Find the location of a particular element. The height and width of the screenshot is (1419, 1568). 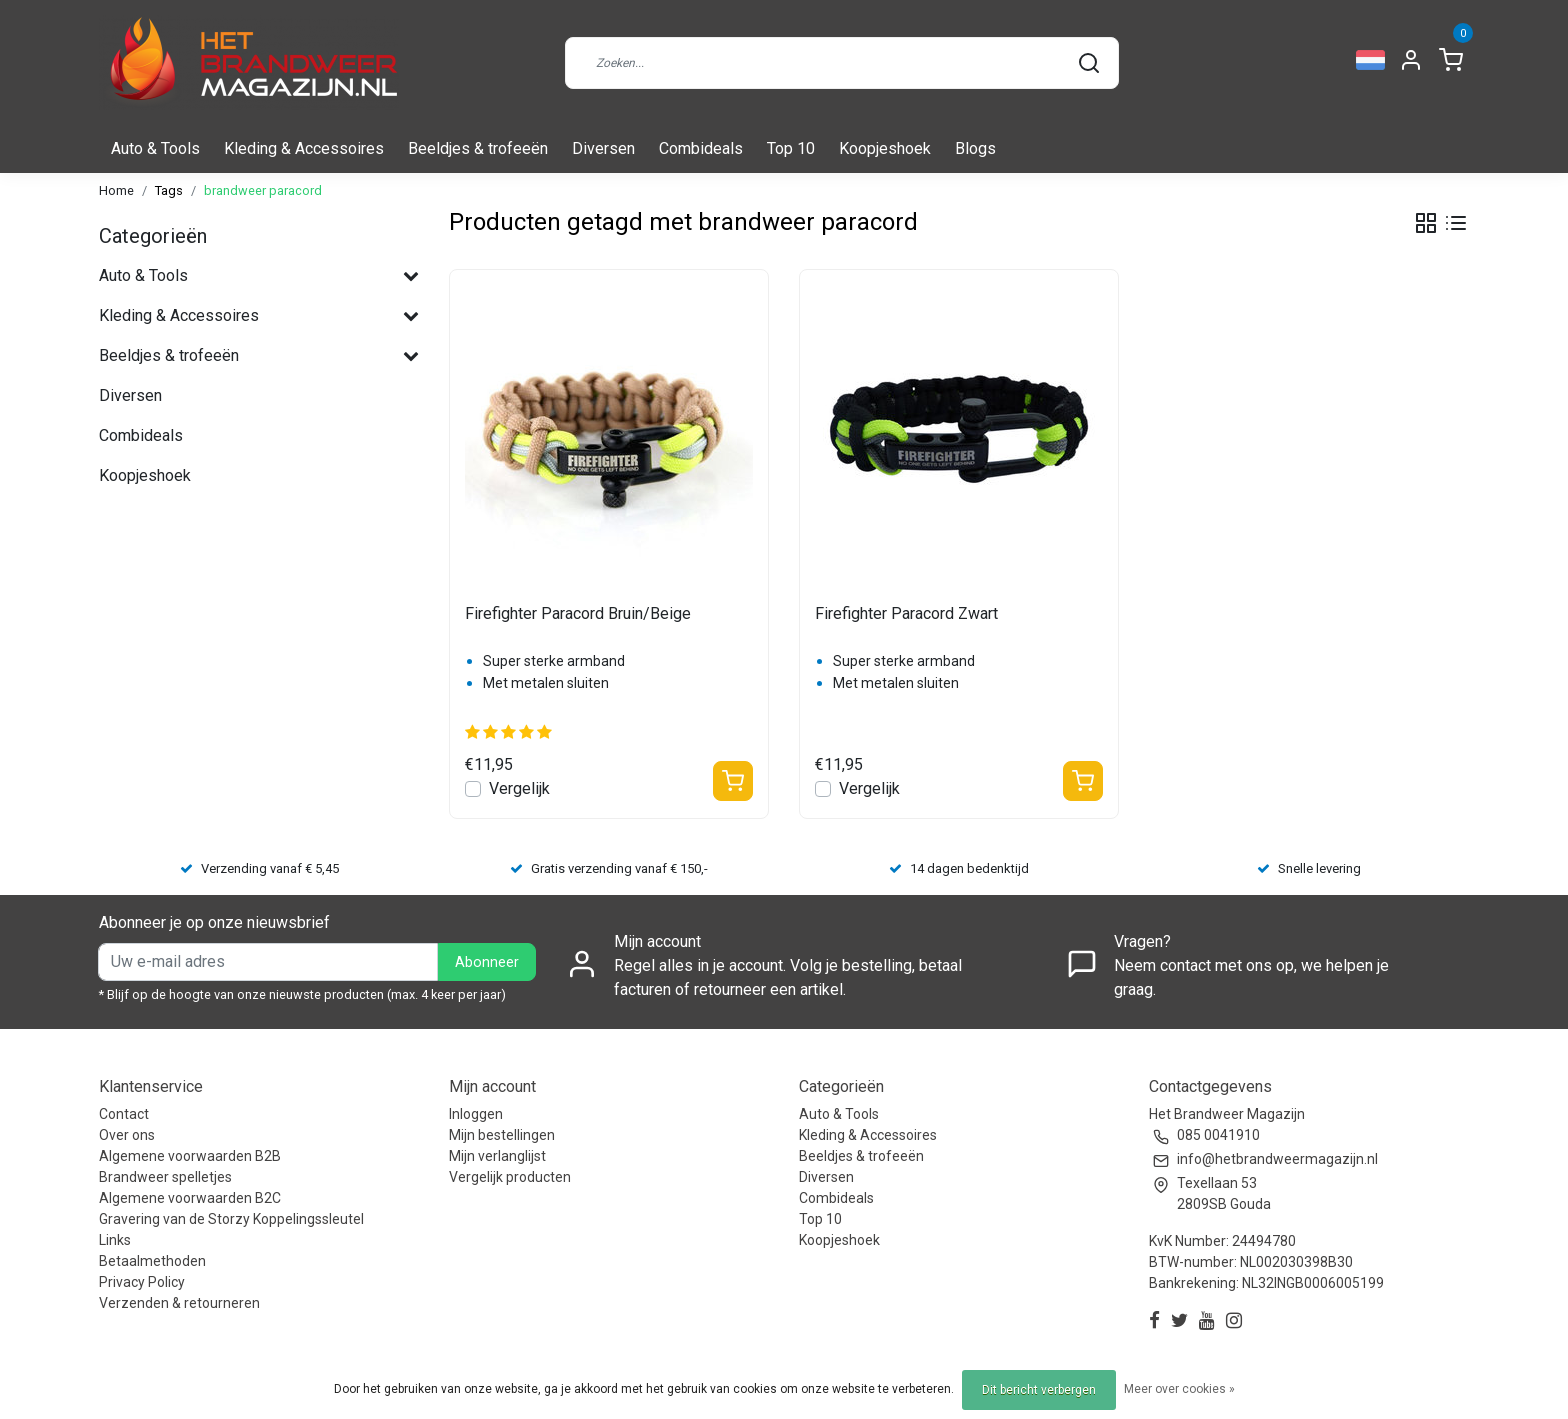

Diversen is located at coordinates (603, 148).